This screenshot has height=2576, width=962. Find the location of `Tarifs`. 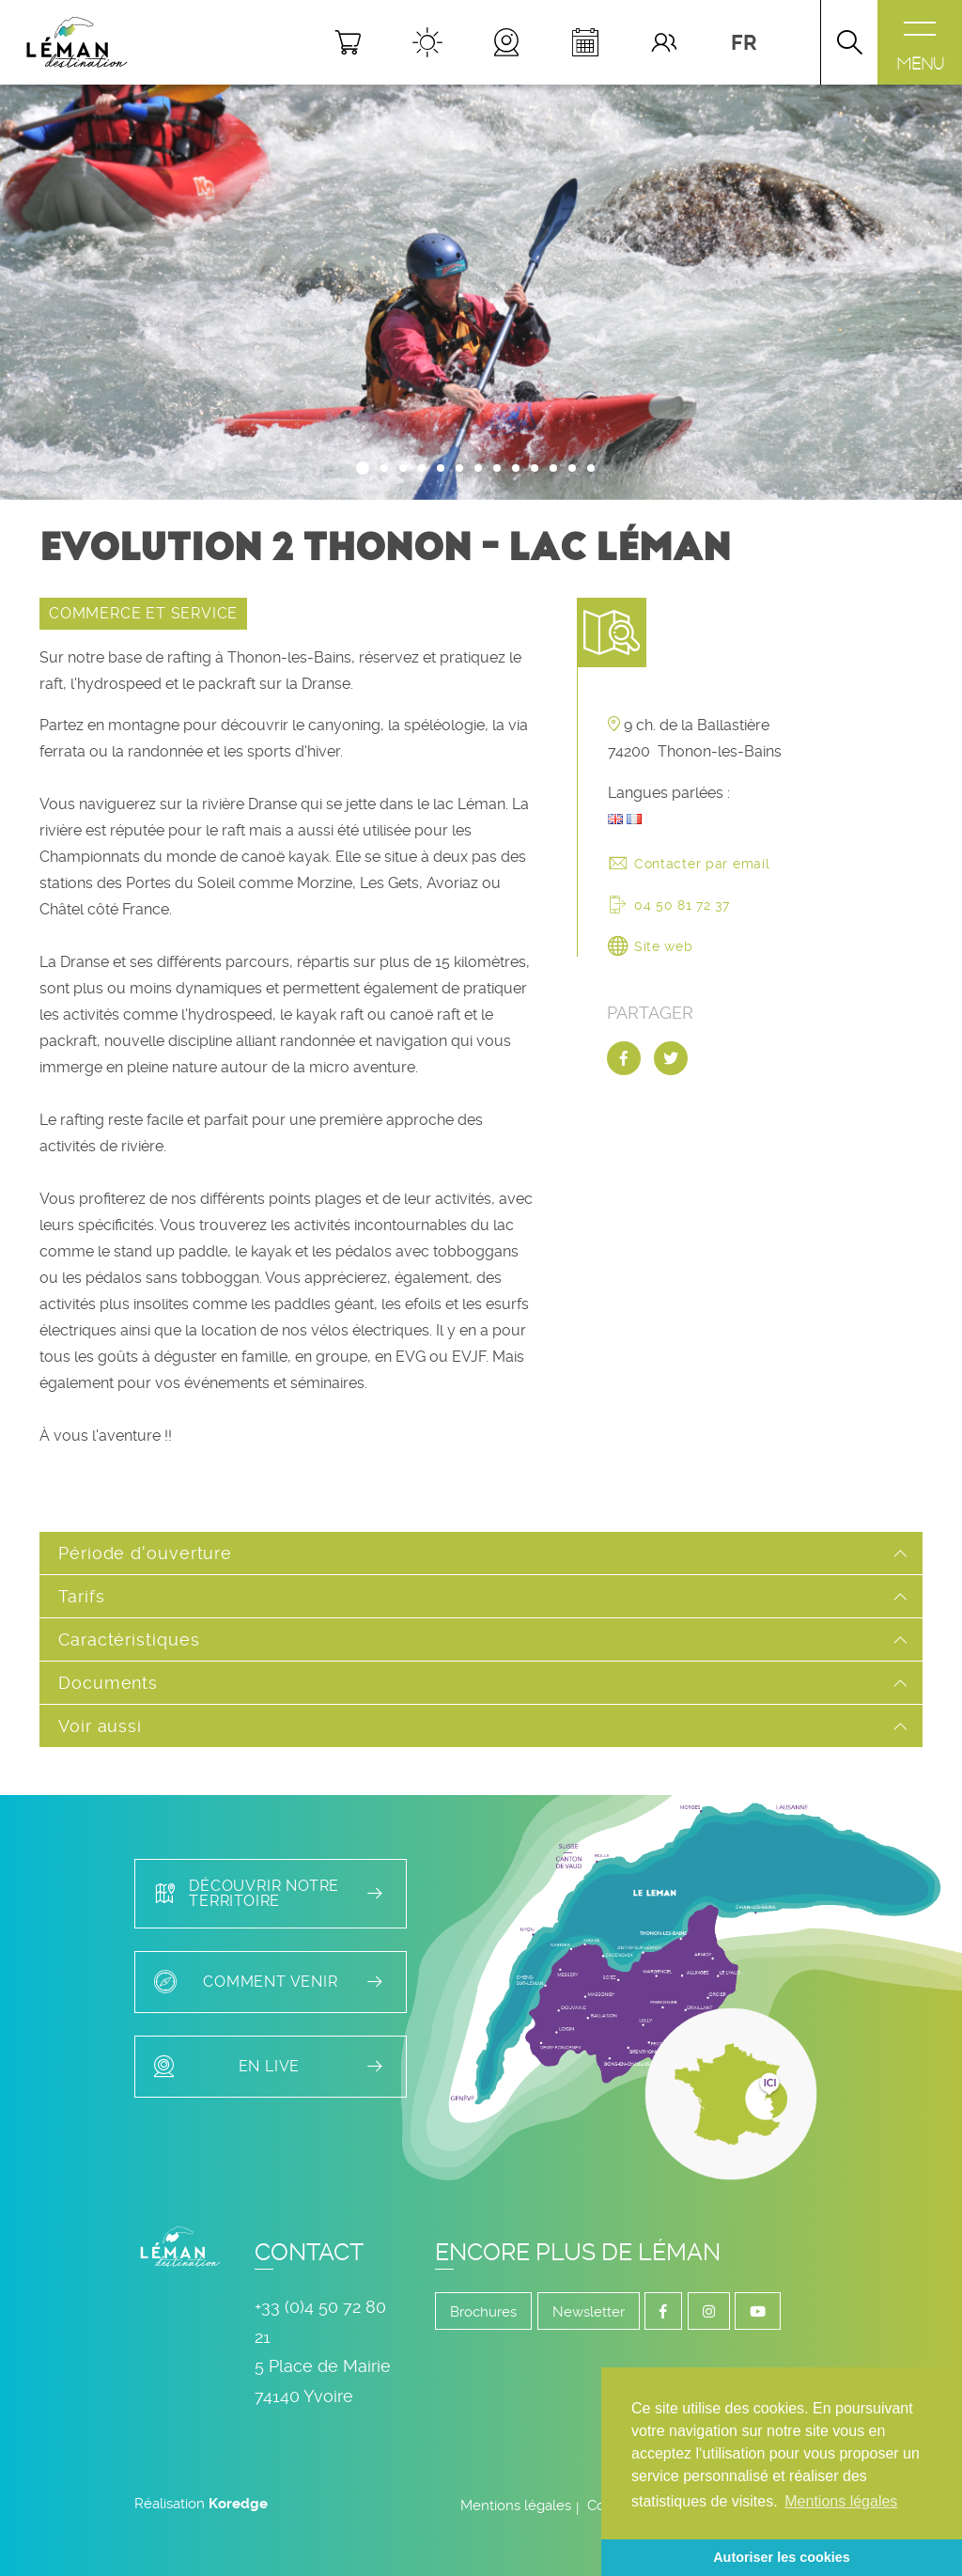

Tarifs is located at coordinates (81, 1596).